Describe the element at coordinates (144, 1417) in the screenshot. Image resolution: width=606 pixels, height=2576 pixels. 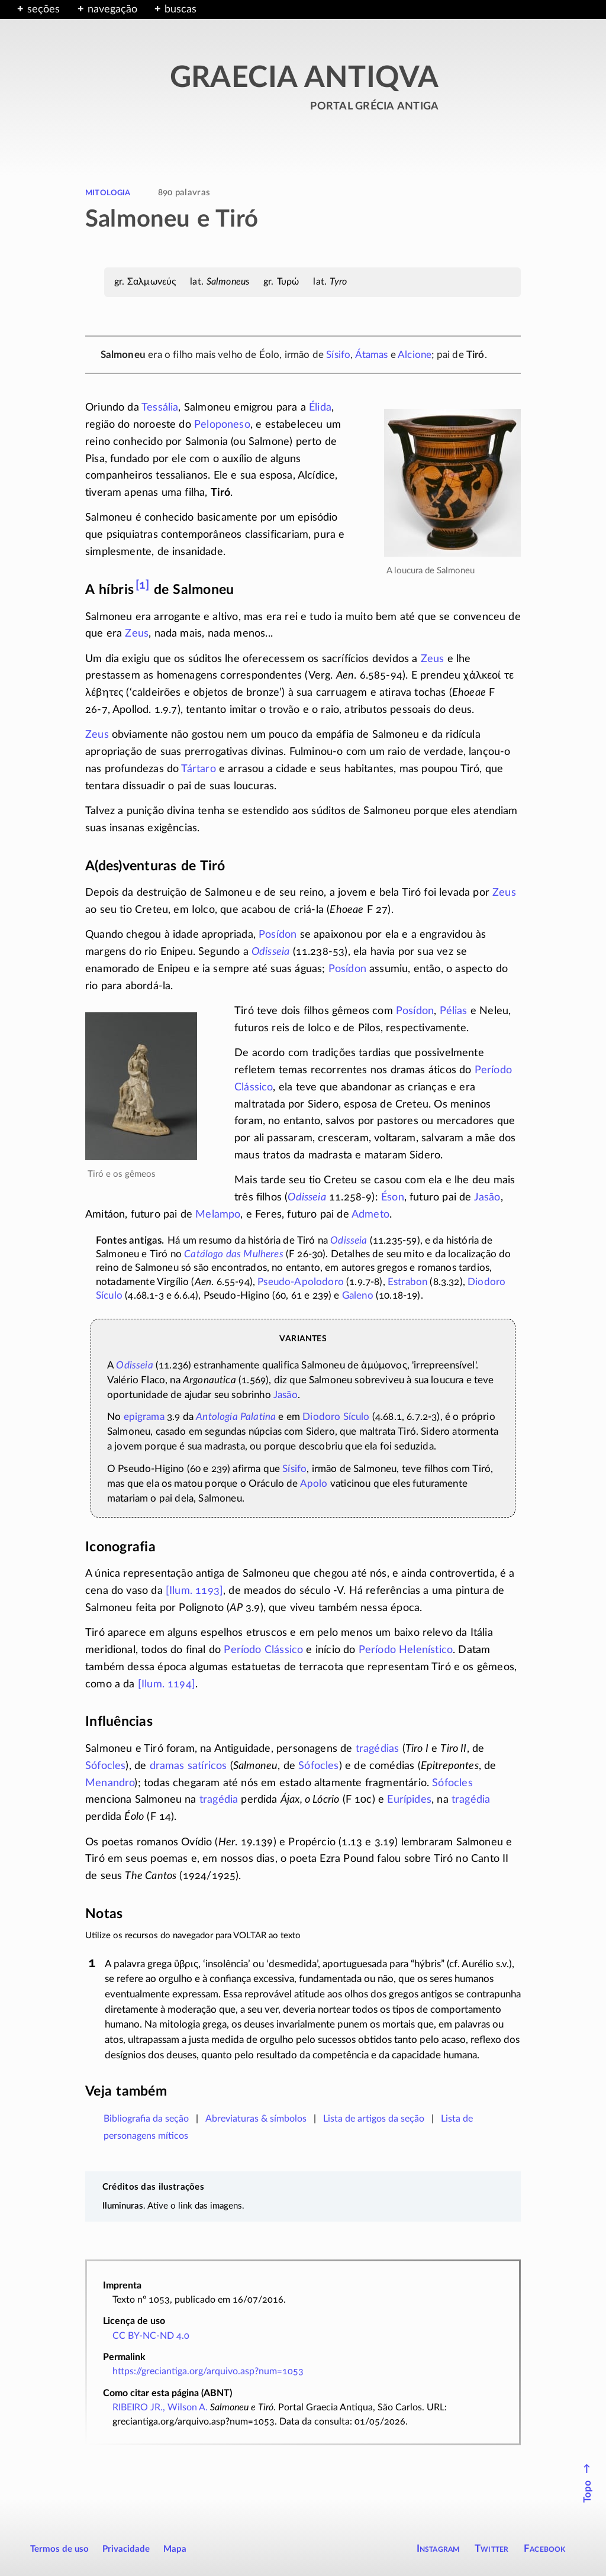
I see `epigrama` at that location.